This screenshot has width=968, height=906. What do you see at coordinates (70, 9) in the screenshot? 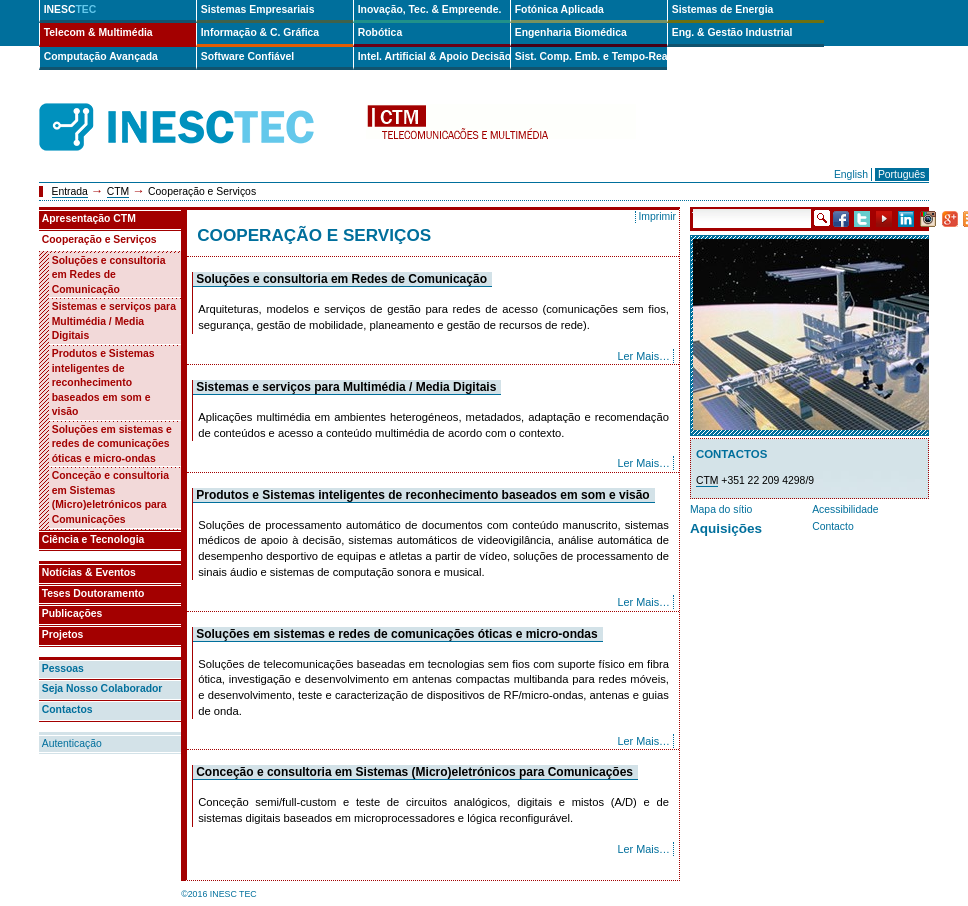
I see `INESC` at bounding box center [70, 9].